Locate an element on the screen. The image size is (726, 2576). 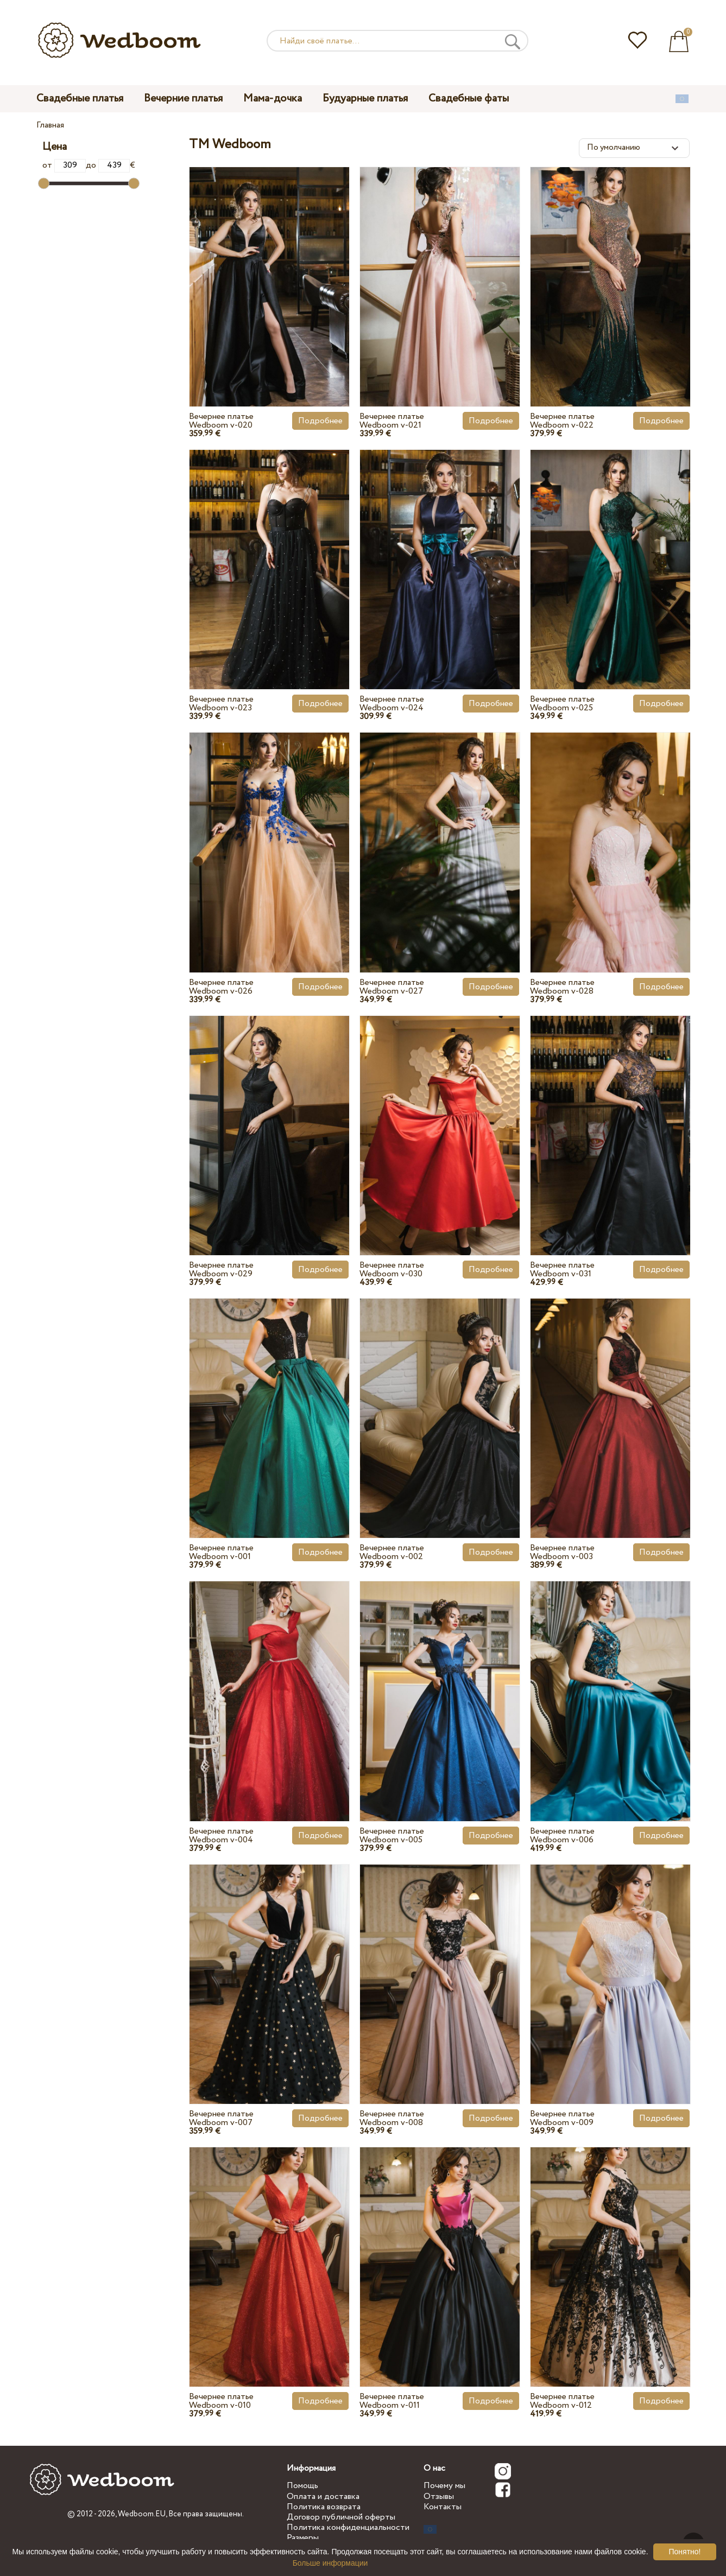
от is located at coordinates (64, 165).